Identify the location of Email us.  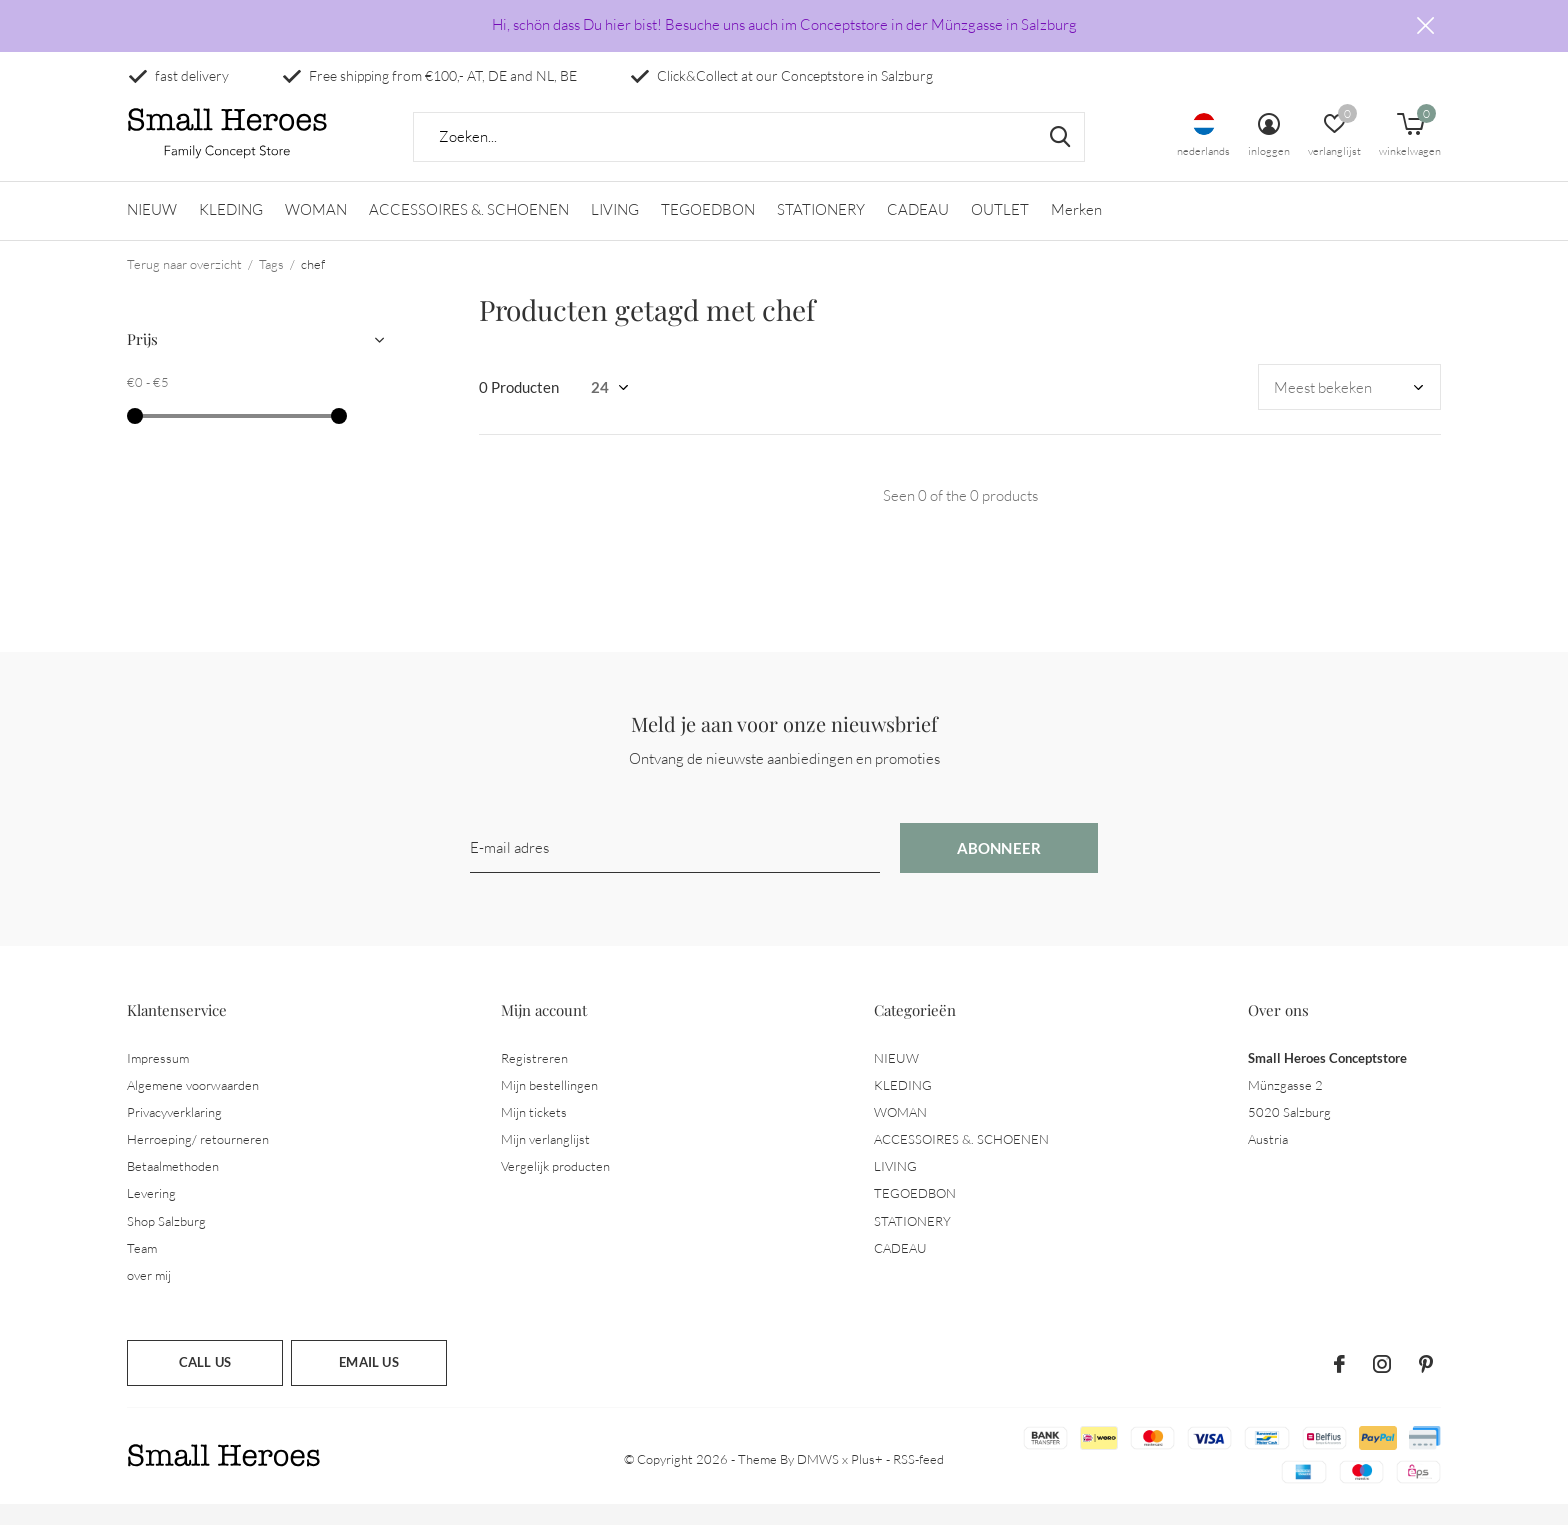
(368, 1382).